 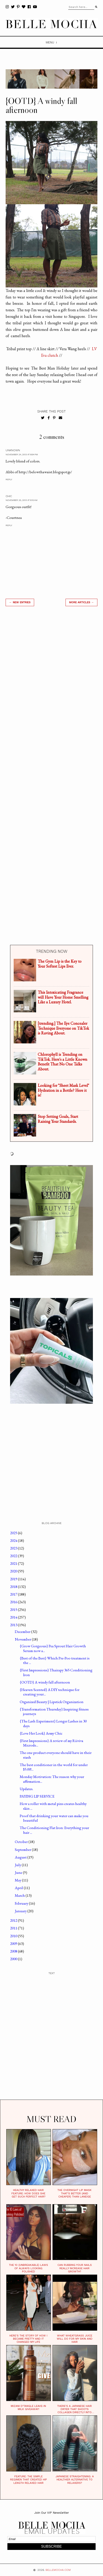 What do you see at coordinates (22, 454) in the screenshot?
I see `November 24, 2013 at 8:54 PM` at bounding box center [22, 454].